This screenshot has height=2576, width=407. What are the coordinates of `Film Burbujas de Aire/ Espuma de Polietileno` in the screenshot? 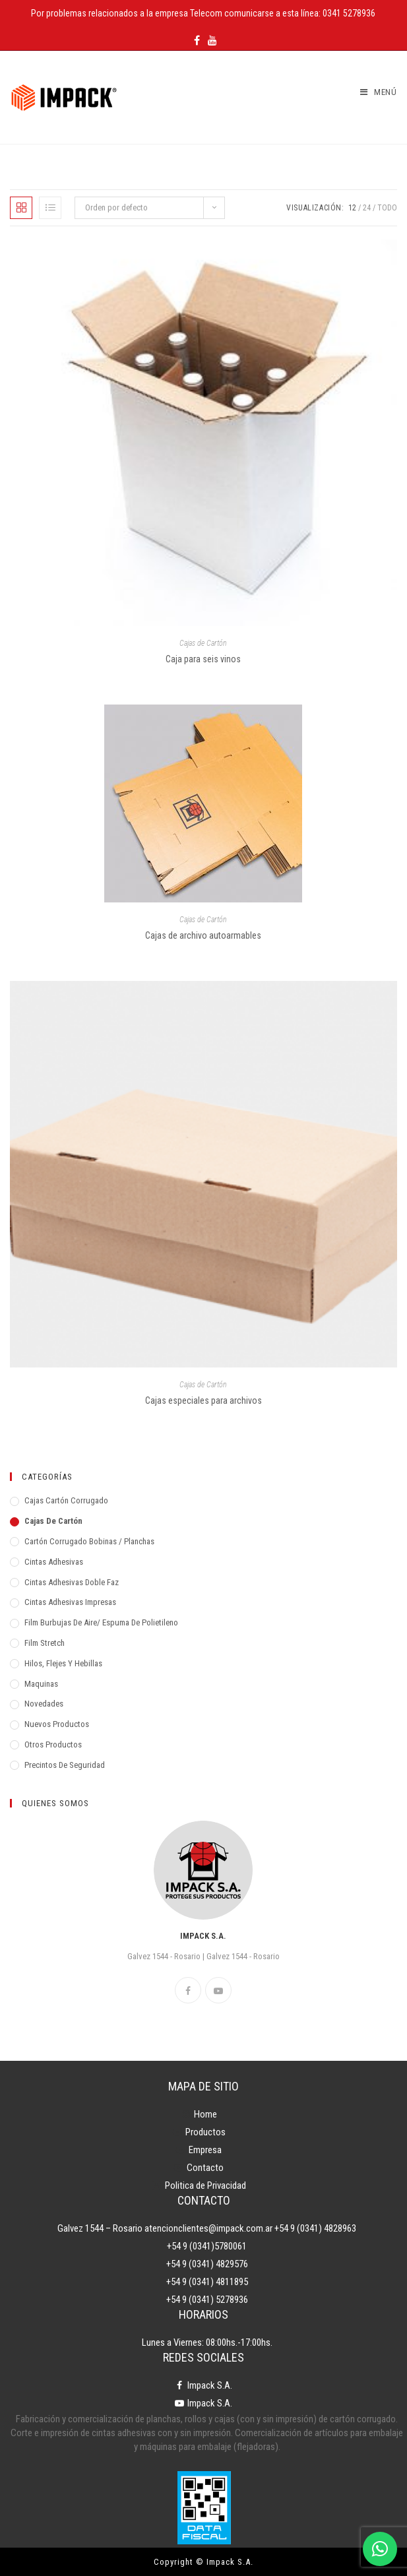 It's located at (101, 1622).